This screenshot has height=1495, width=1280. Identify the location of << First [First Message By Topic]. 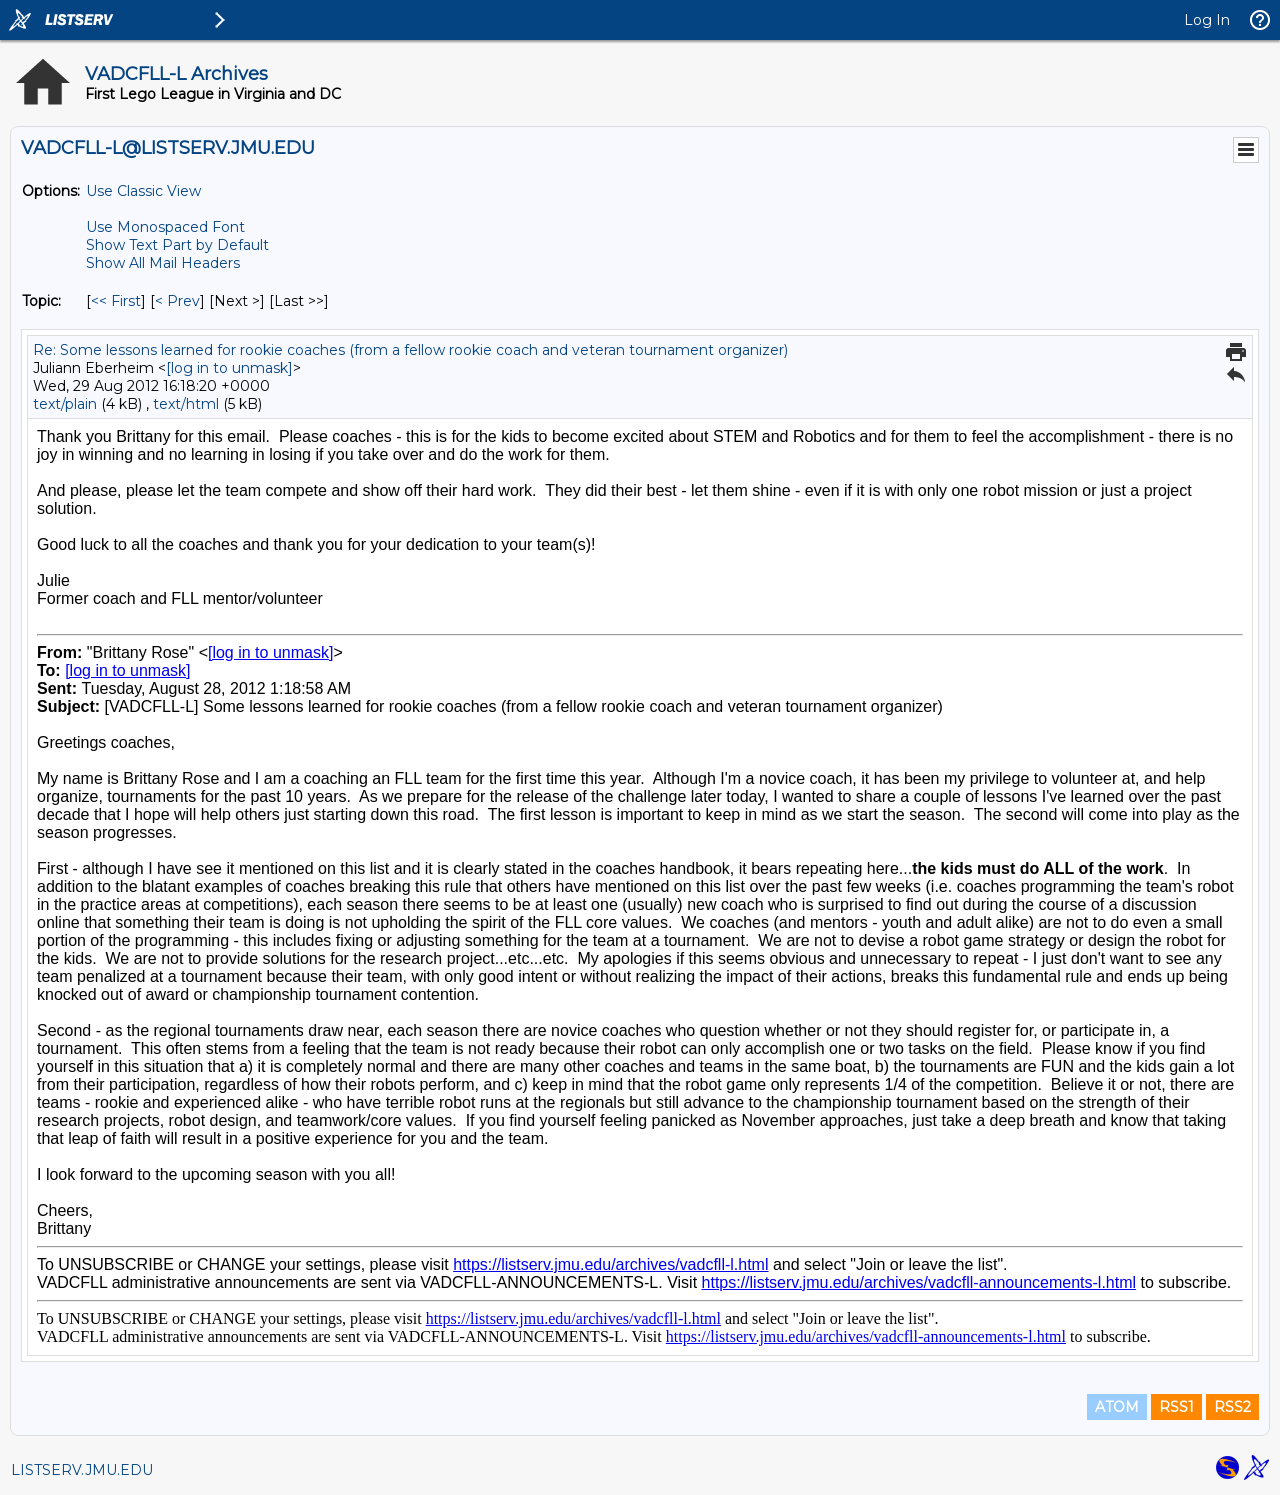
(116, 301).